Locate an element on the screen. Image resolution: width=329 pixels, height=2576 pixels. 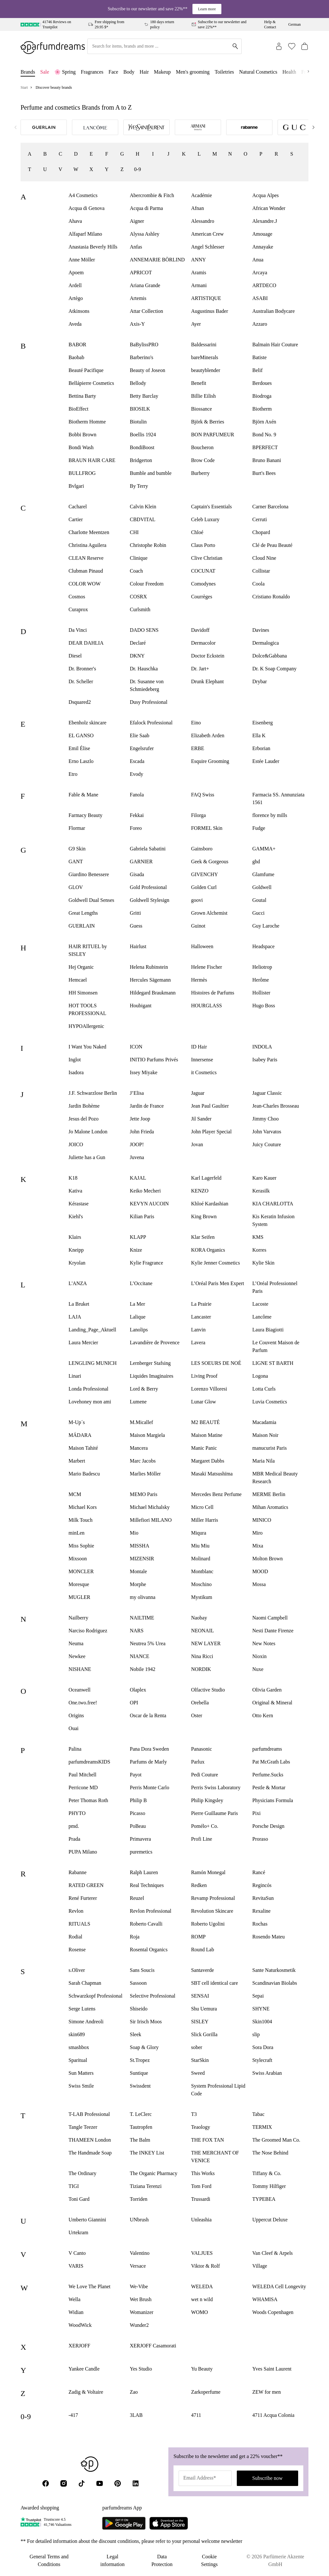
M2 BEAUTÉ is located at coordinates (205, 1422).